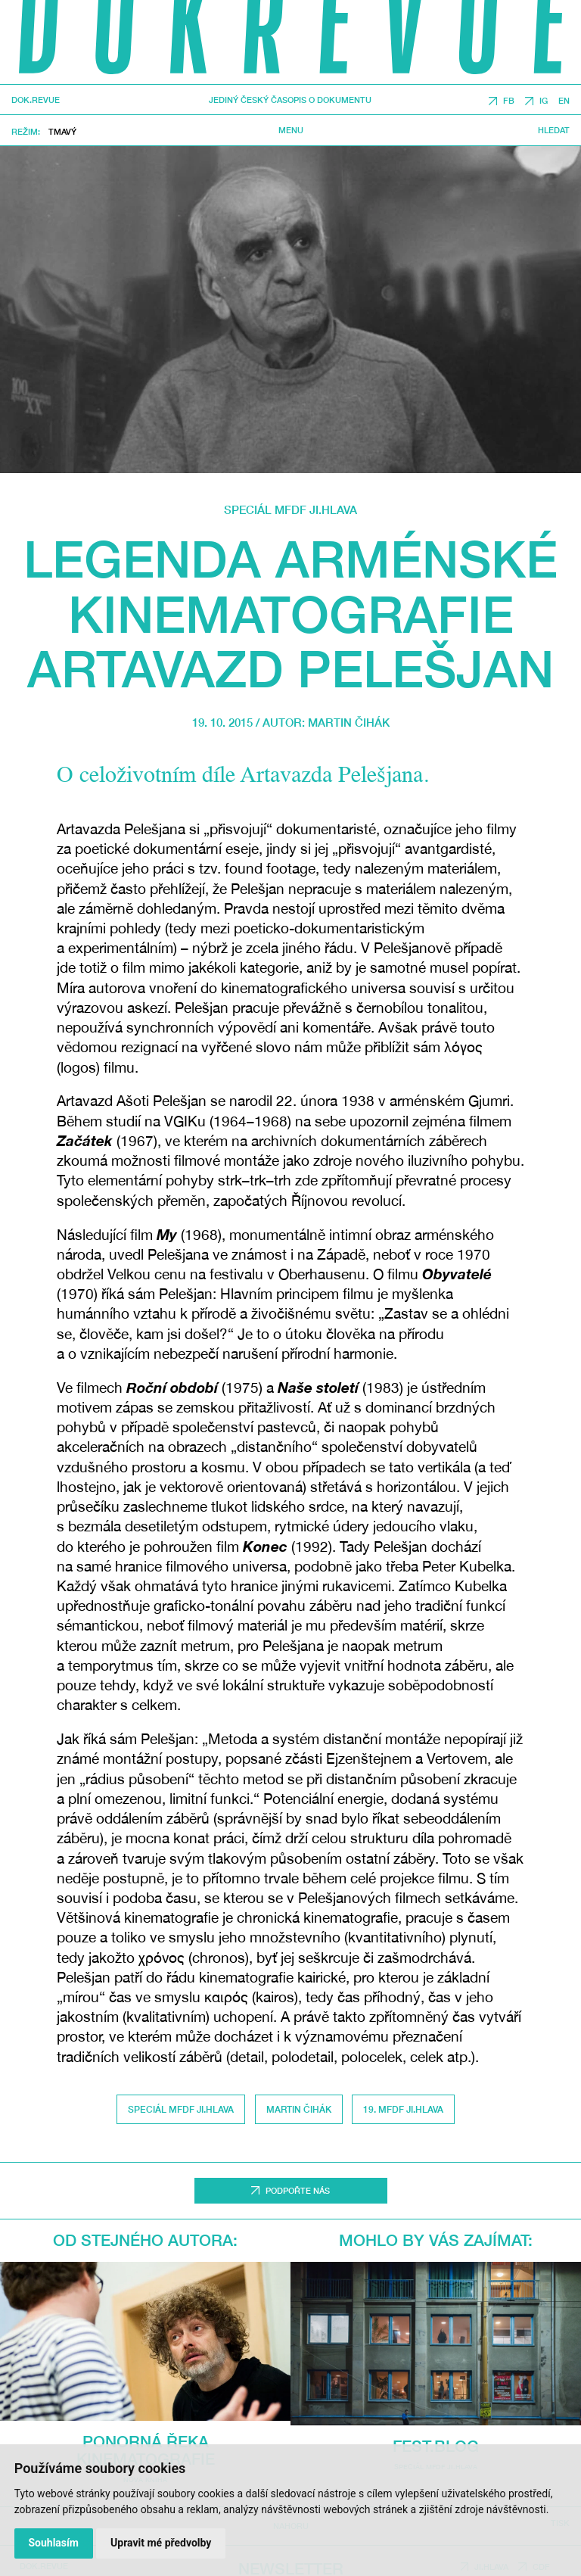  Describe the element at coordinates (290, 509) in the screenshot. I see `Speciál MFDF Ji.hlava` at that location.